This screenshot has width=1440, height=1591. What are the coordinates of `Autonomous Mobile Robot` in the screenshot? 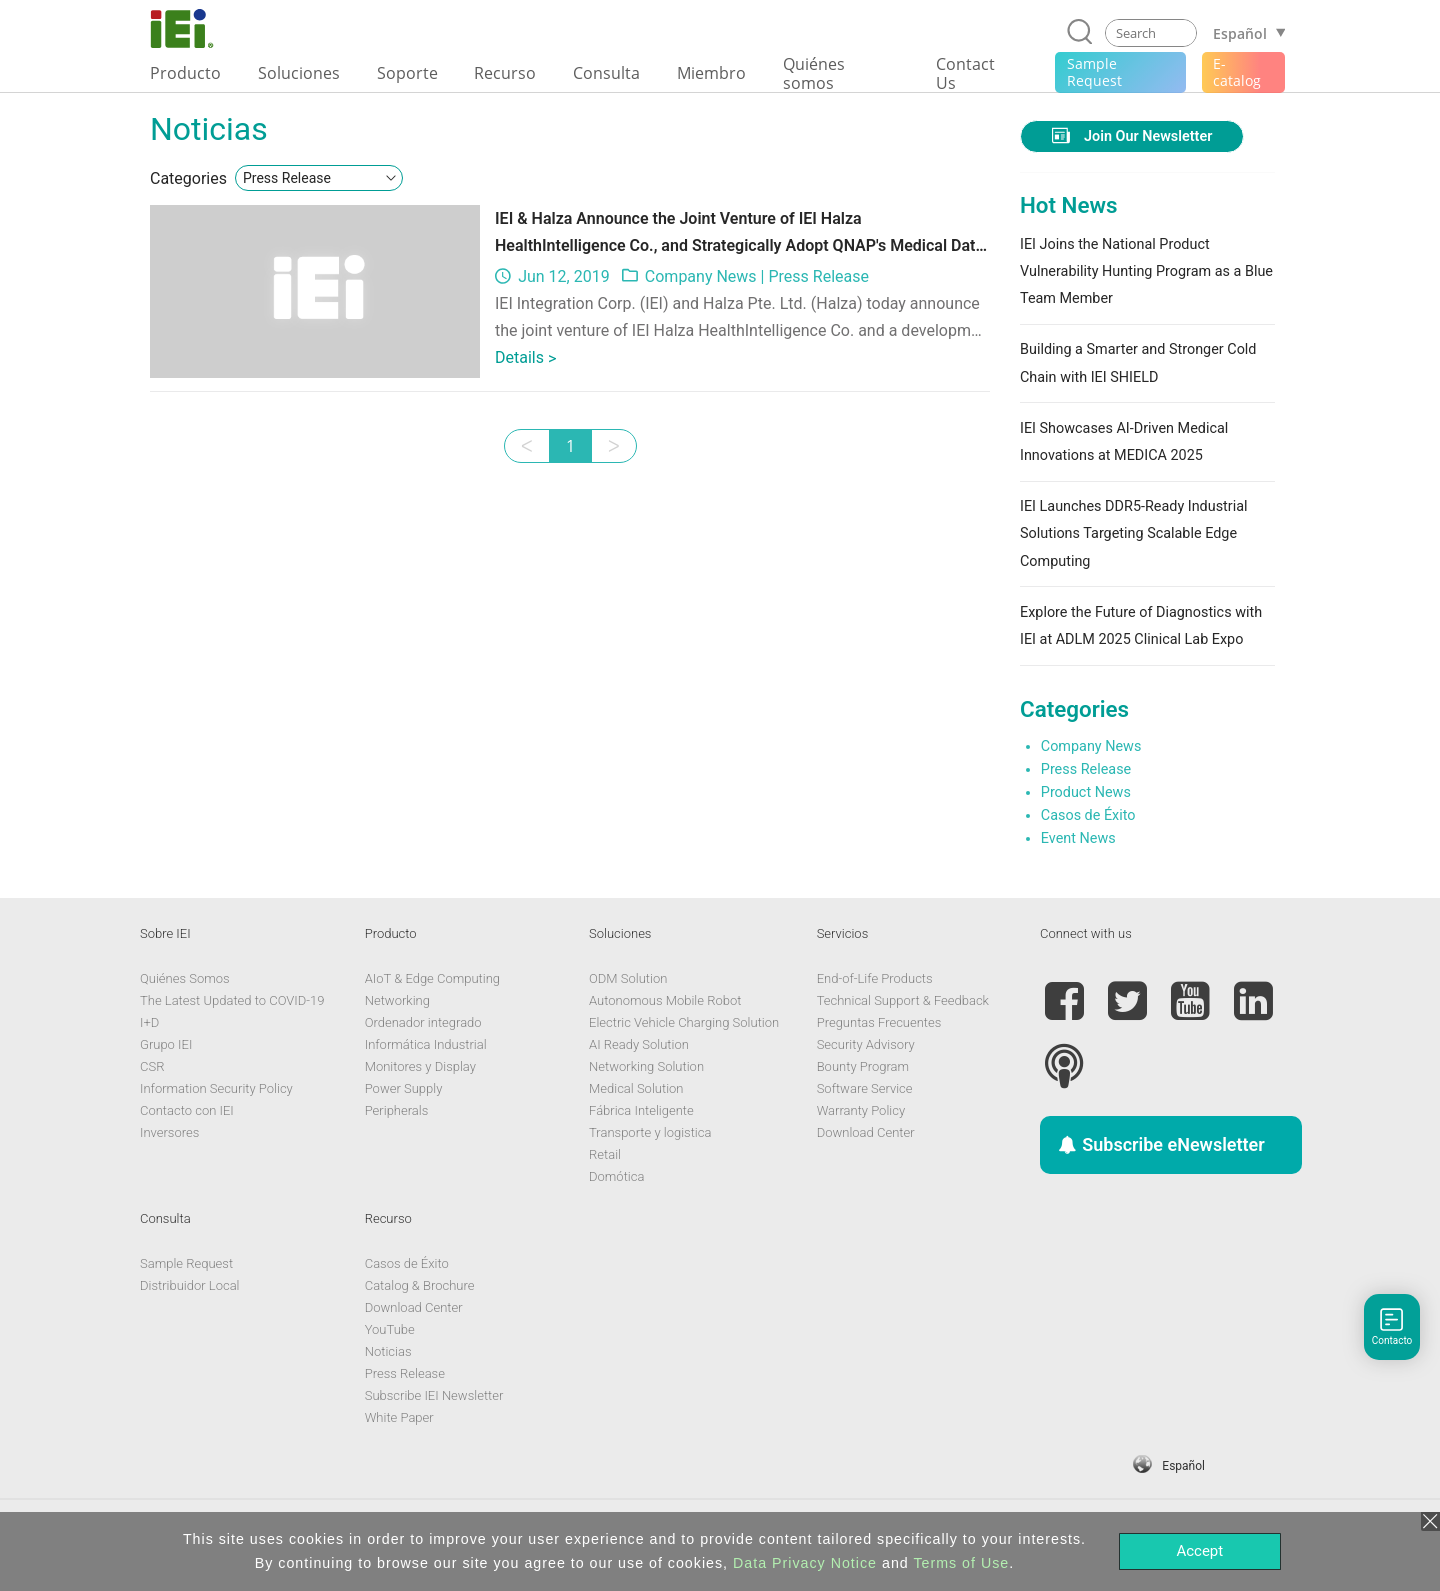 It's located at (665, 1000).